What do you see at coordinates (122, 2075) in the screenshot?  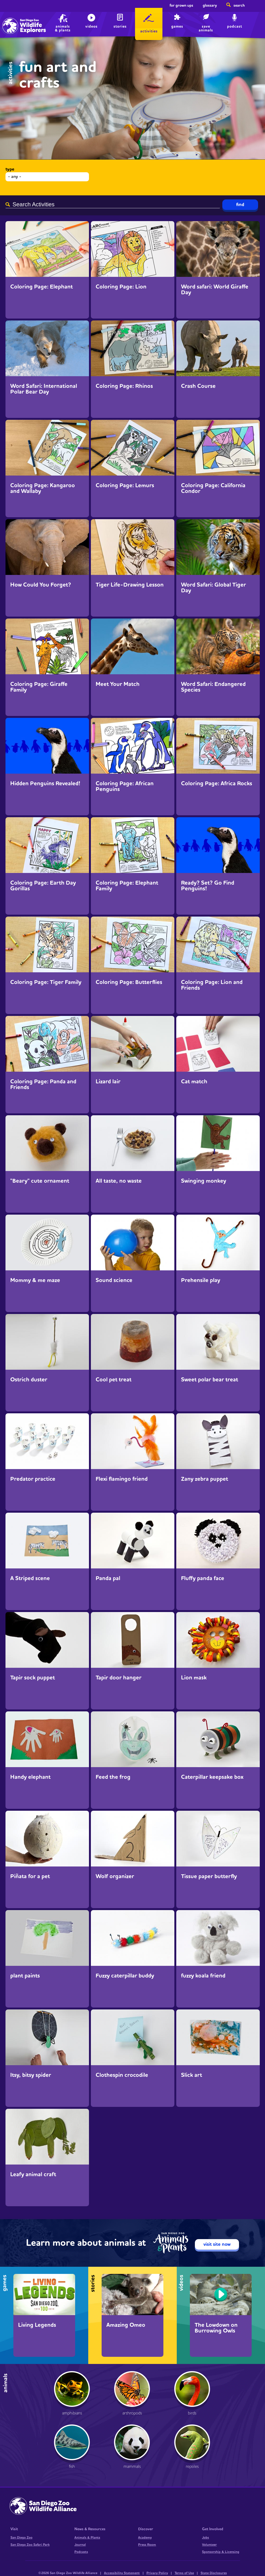 I see `Clothespin crocodile` at bounding box center [122, 2075].